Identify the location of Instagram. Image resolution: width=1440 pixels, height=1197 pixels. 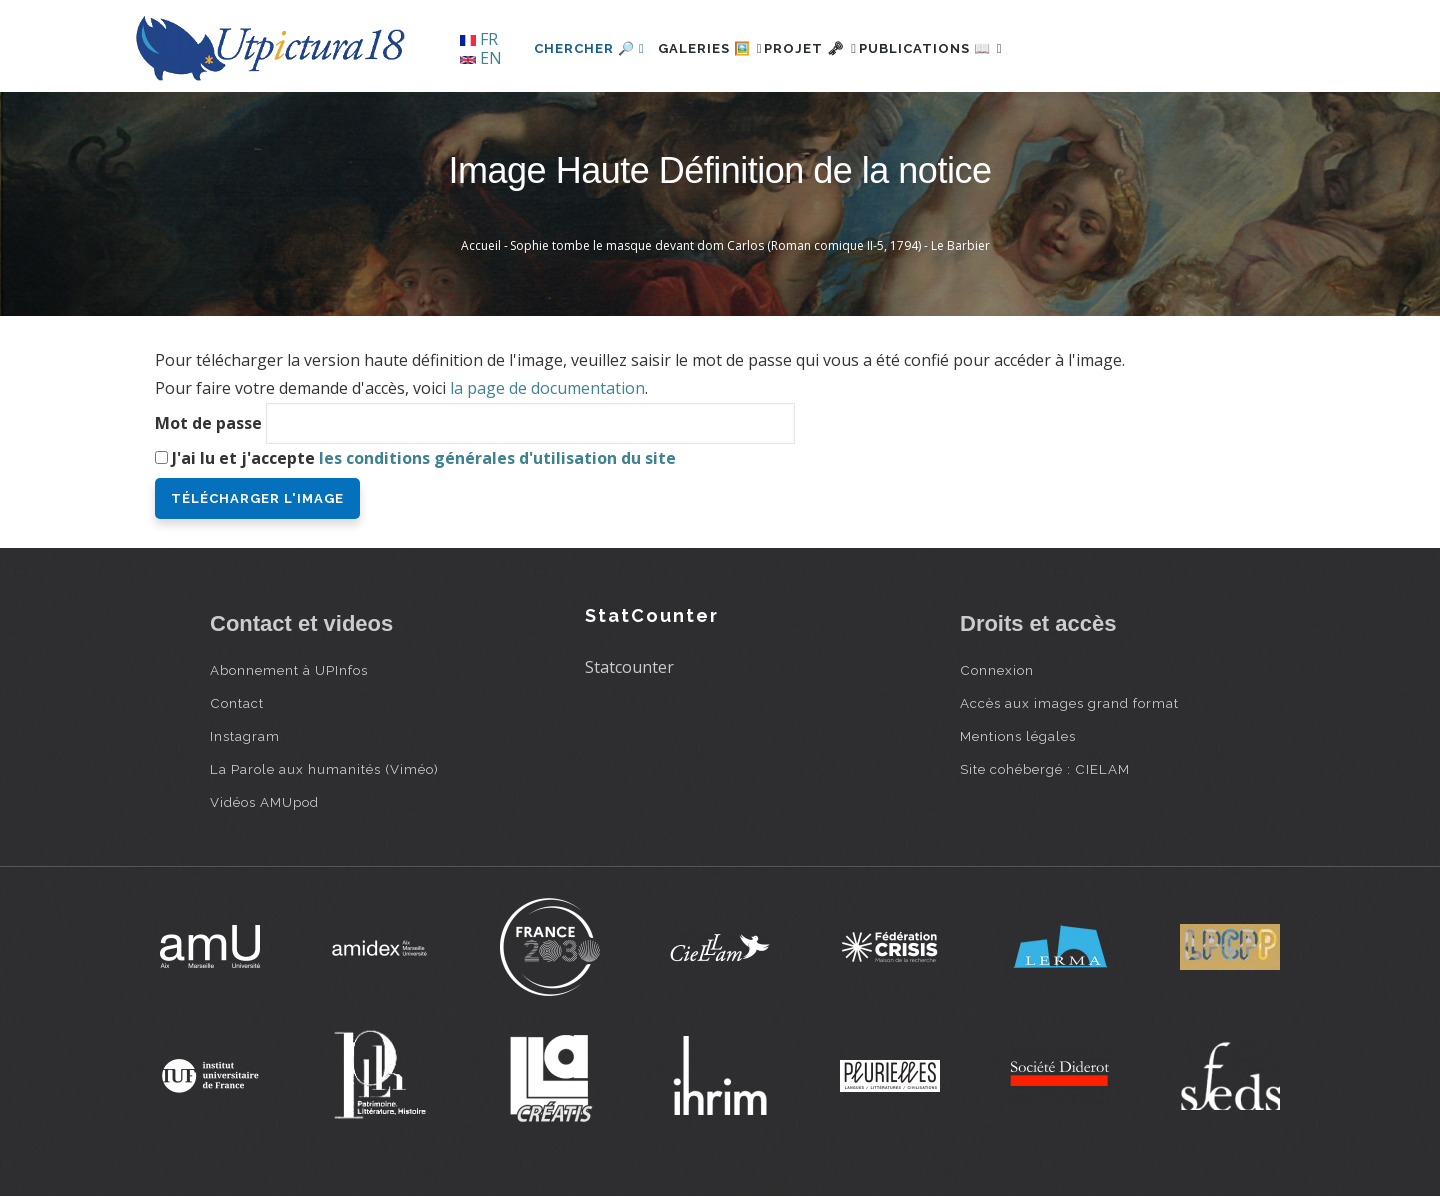
(245, 736).